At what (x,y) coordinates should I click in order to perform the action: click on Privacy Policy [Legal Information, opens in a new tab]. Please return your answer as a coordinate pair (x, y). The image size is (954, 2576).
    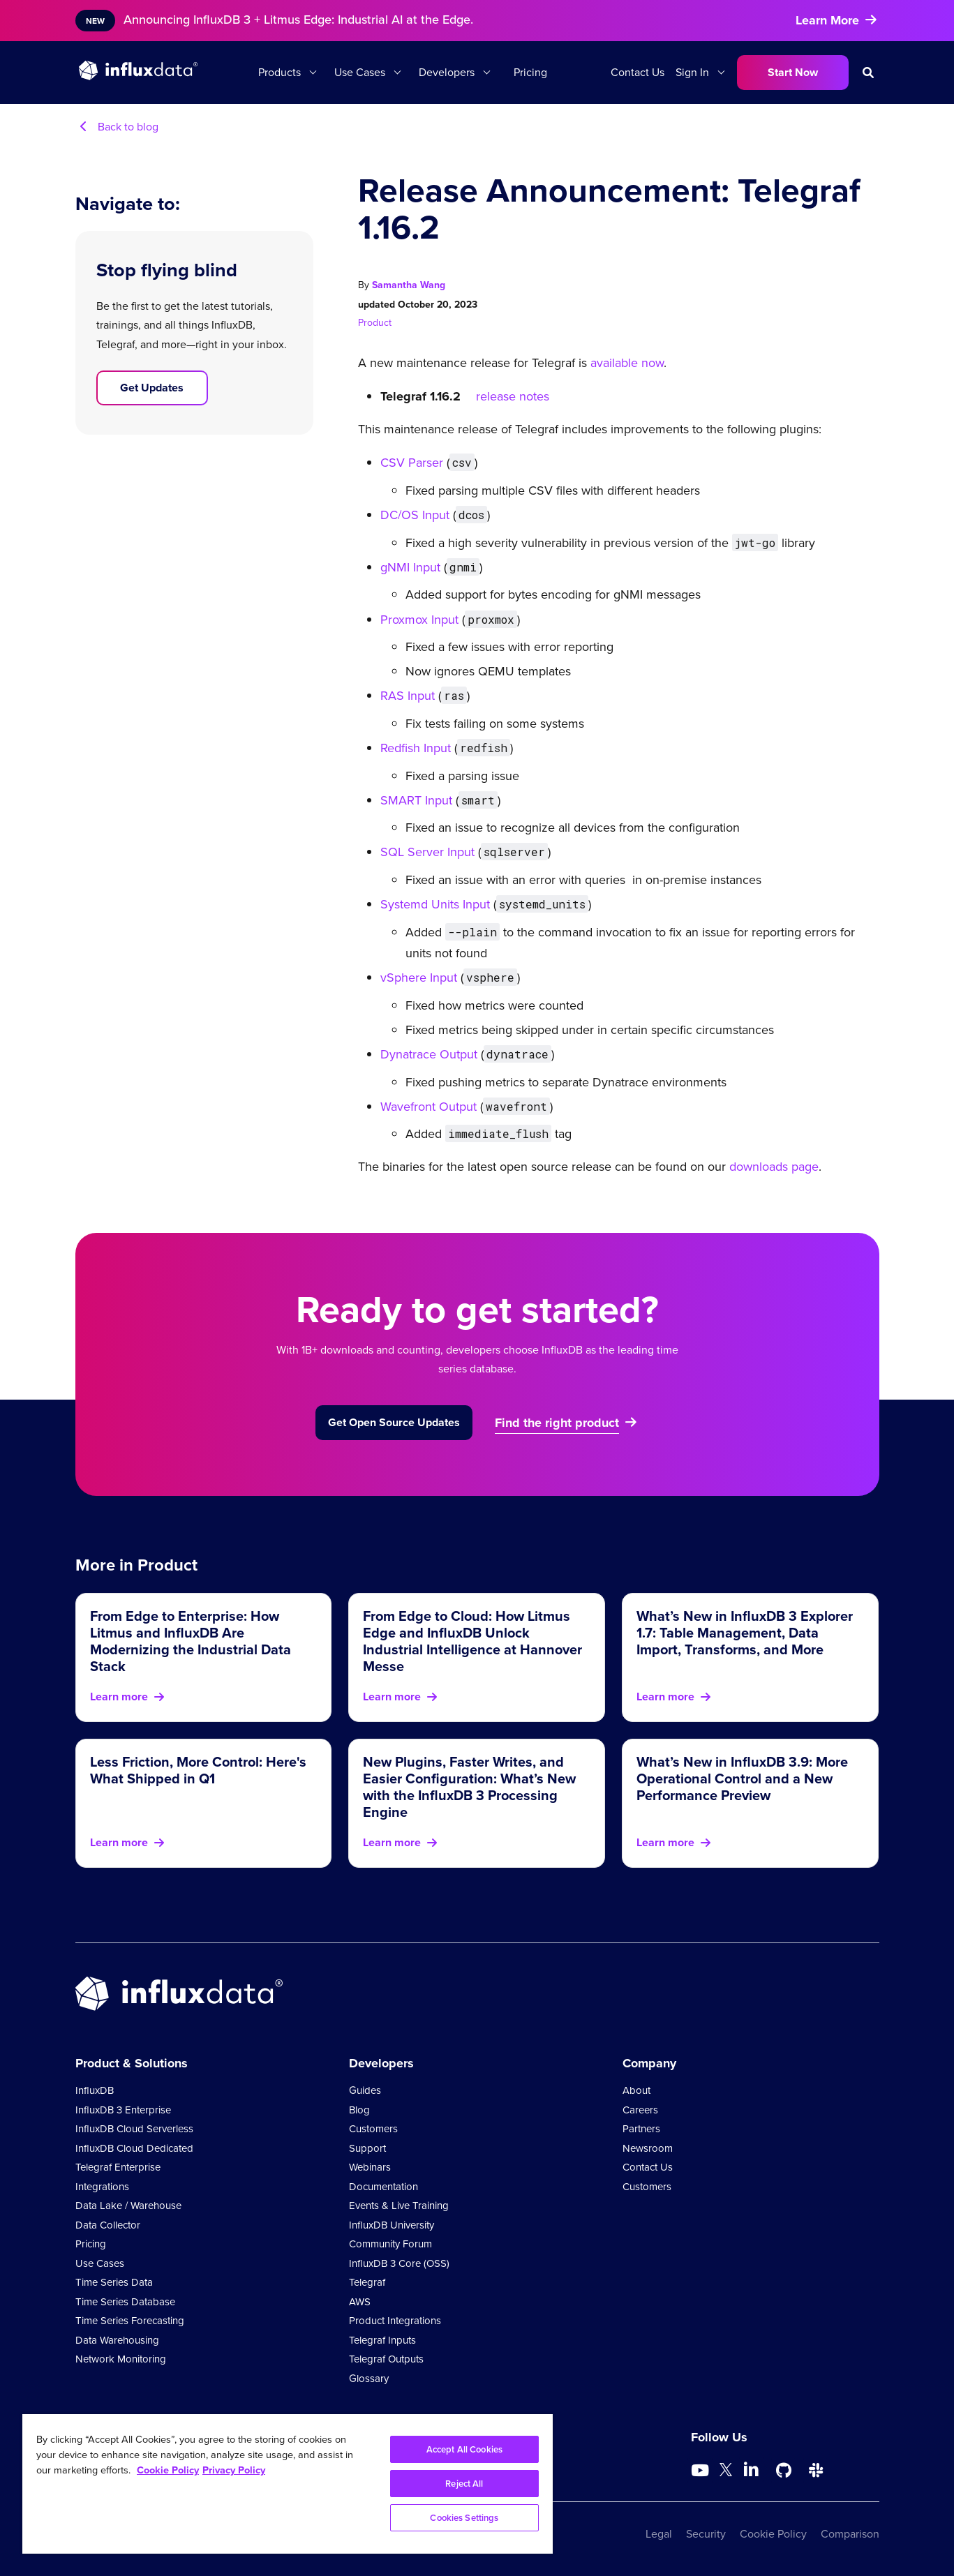
    Looking at the image, I should click on (233, 2469).